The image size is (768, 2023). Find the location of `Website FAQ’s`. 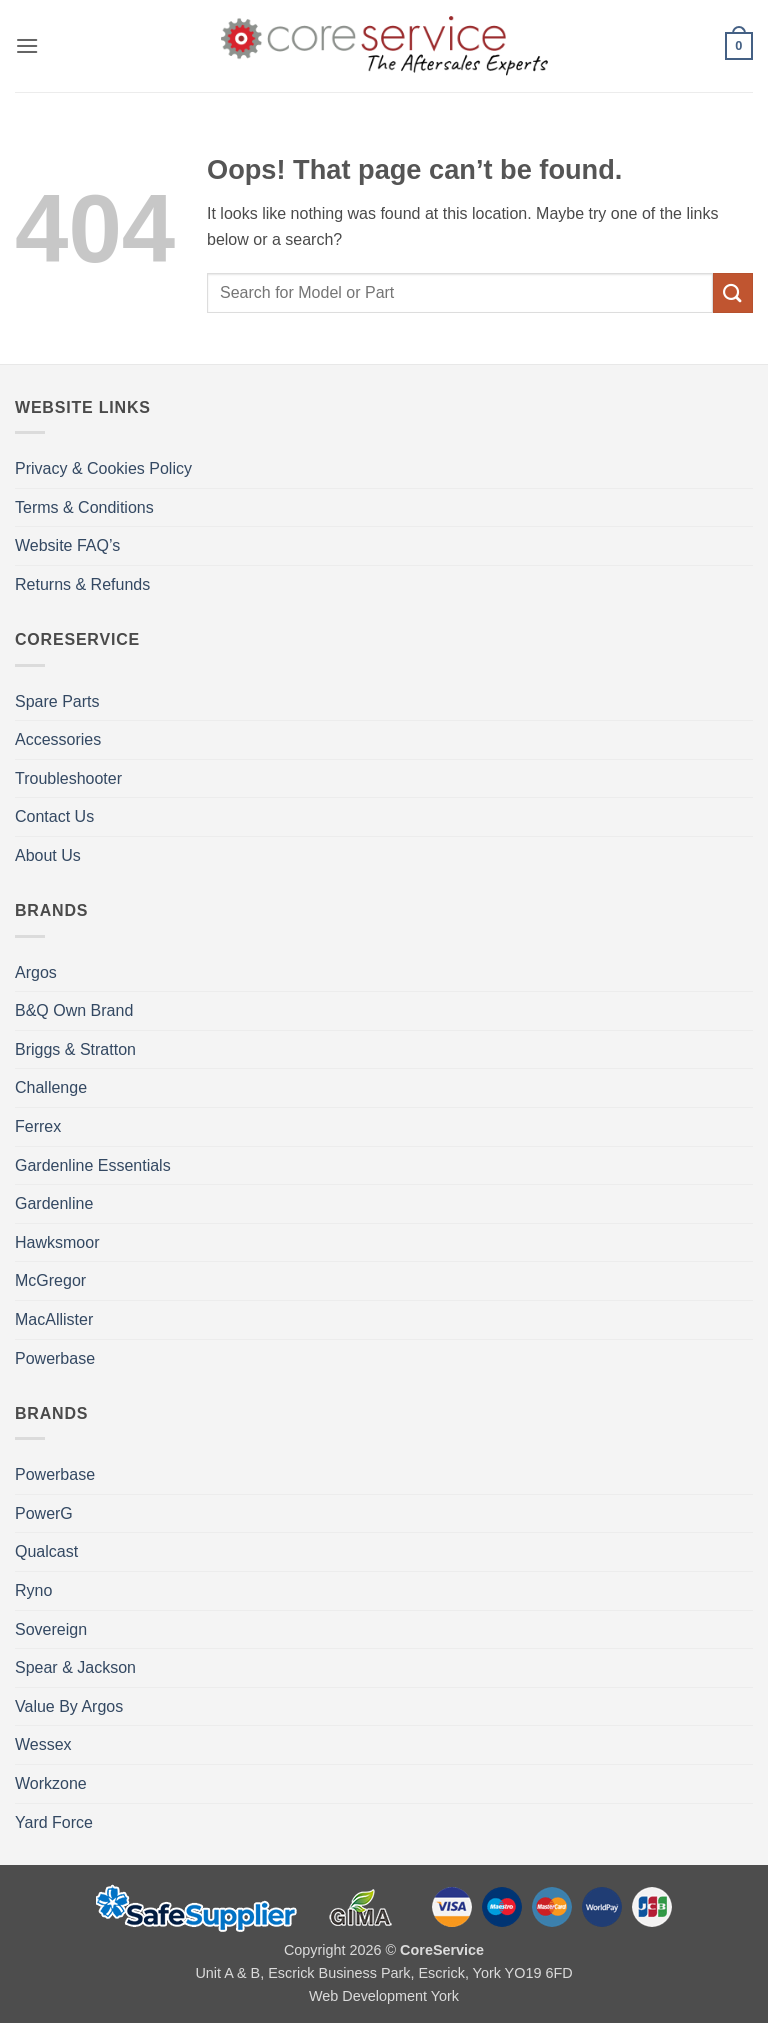

Website FAQ’s is located at coordinates (67, 545).